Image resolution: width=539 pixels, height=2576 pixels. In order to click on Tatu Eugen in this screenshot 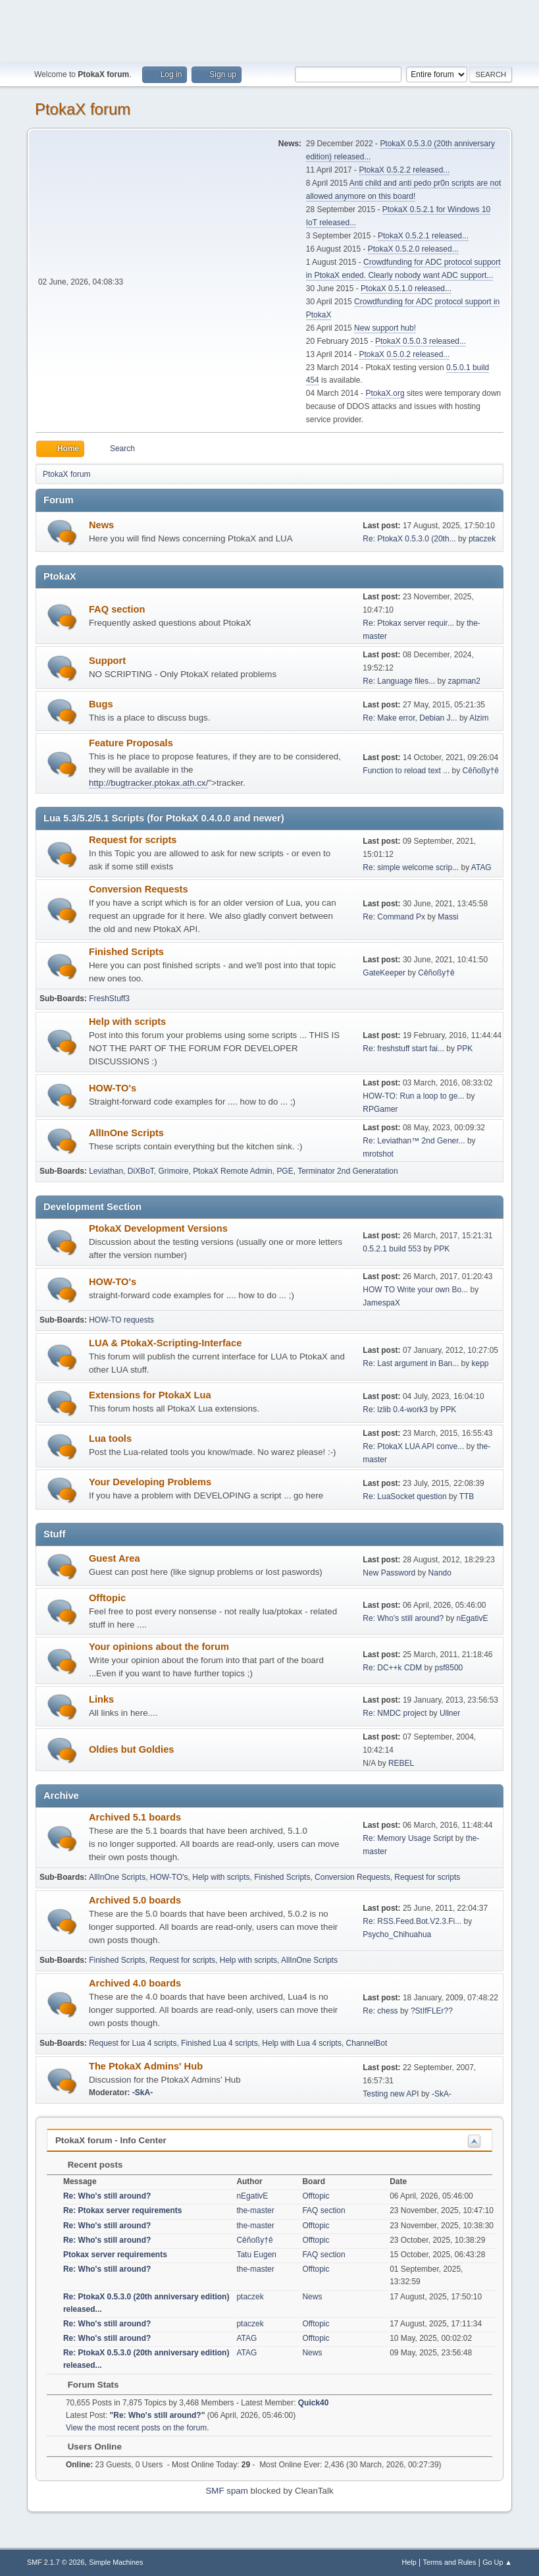, I will do `click(256, 2254)`.